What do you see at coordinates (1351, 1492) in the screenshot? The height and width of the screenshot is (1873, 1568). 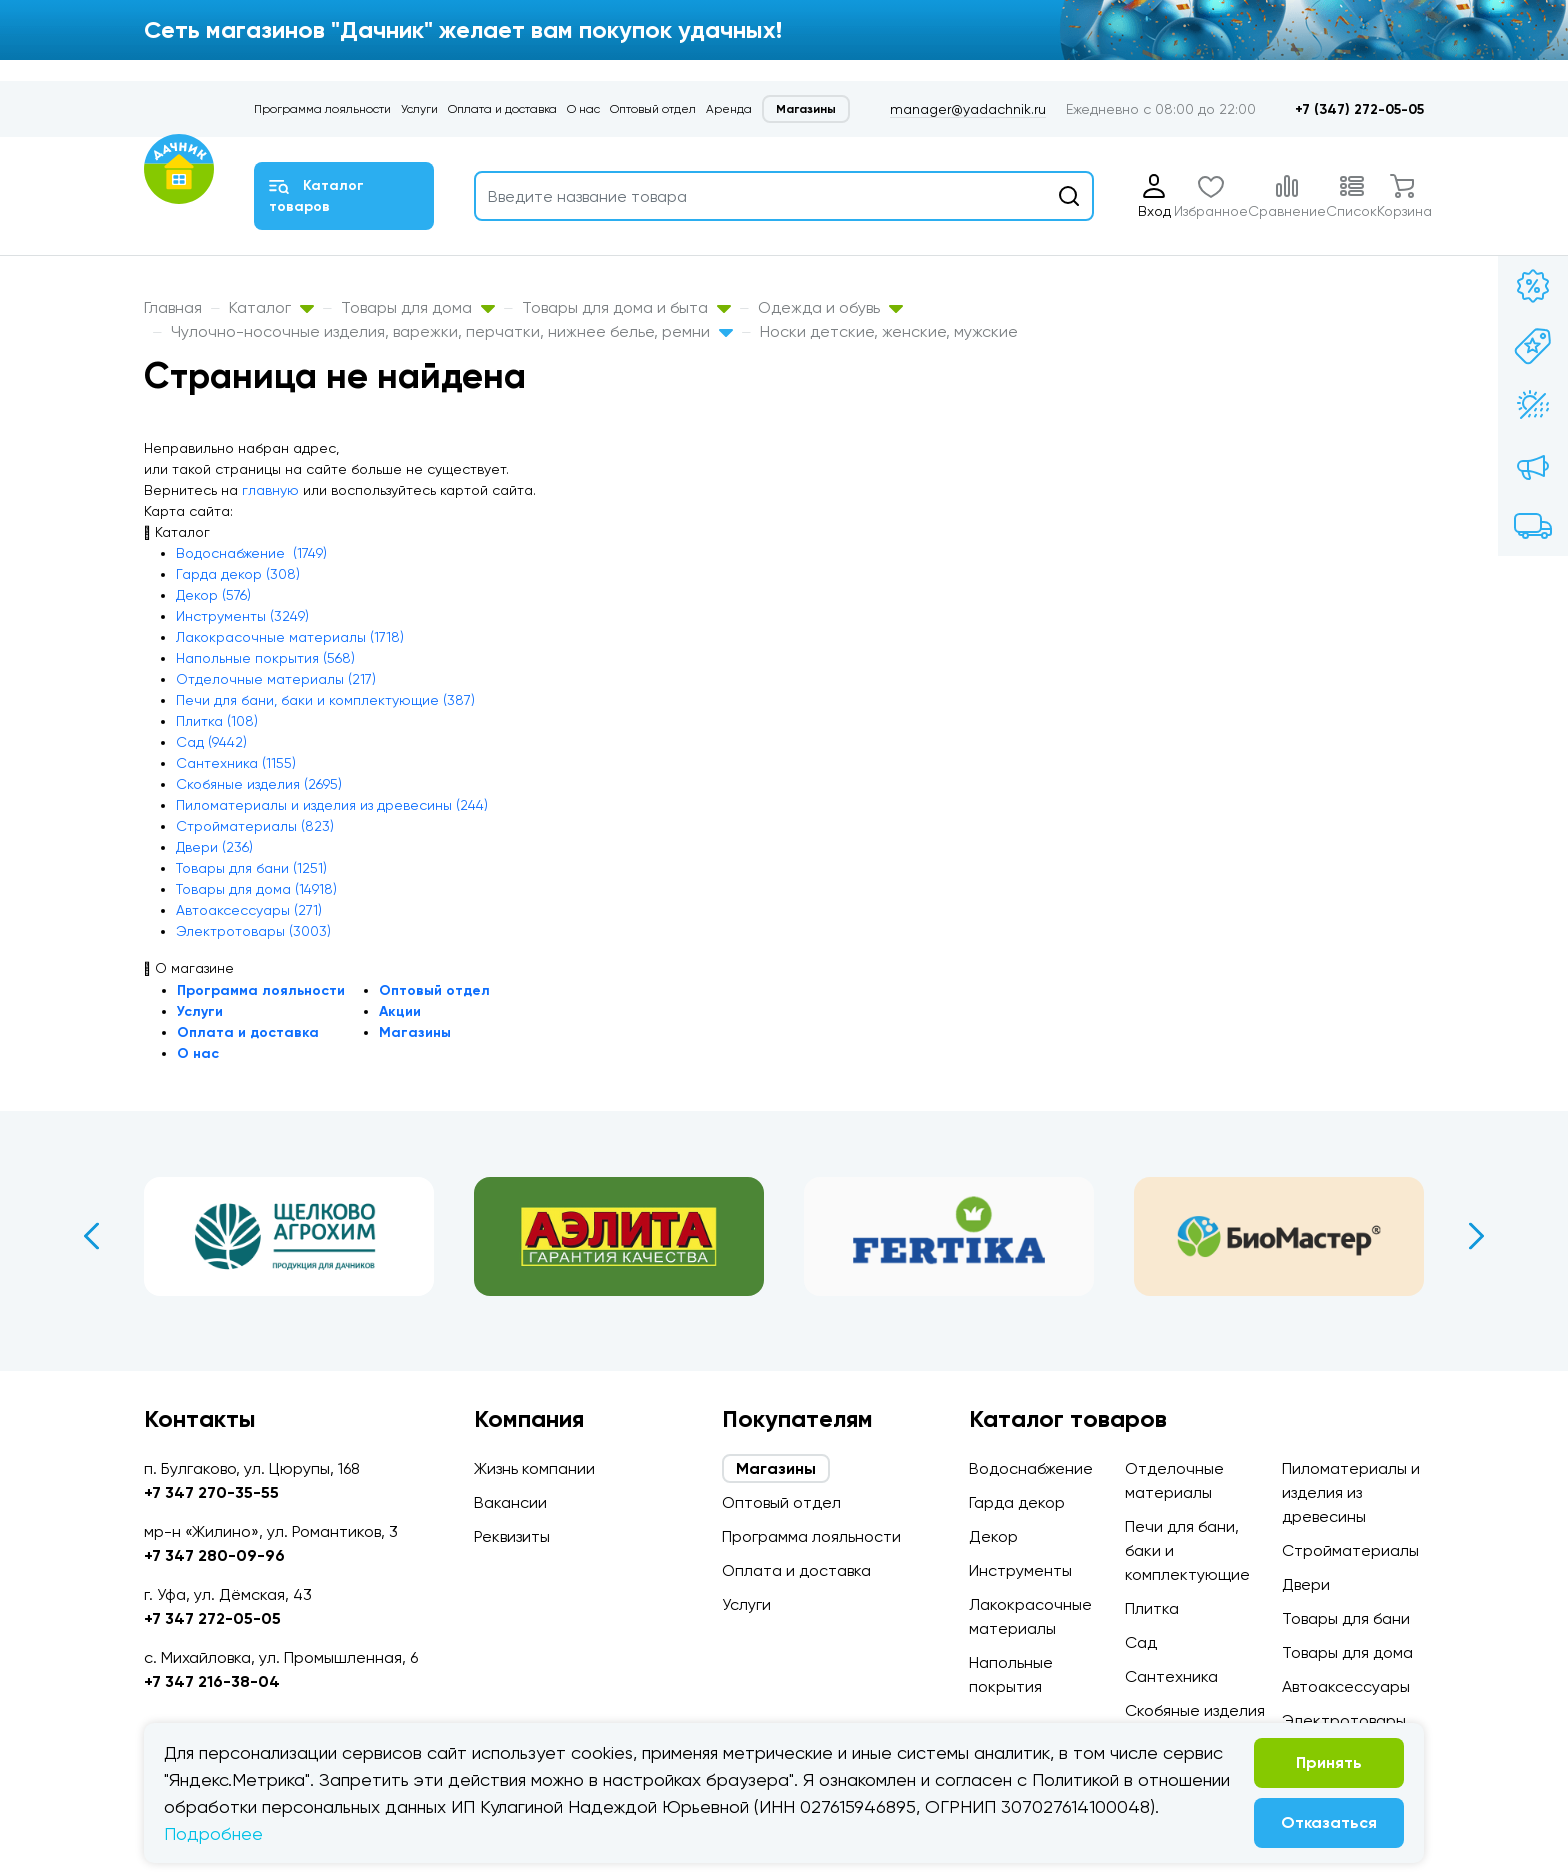 I see `Пиломатериалы и изделия из древесины` at bounding box center [1351, 1492].